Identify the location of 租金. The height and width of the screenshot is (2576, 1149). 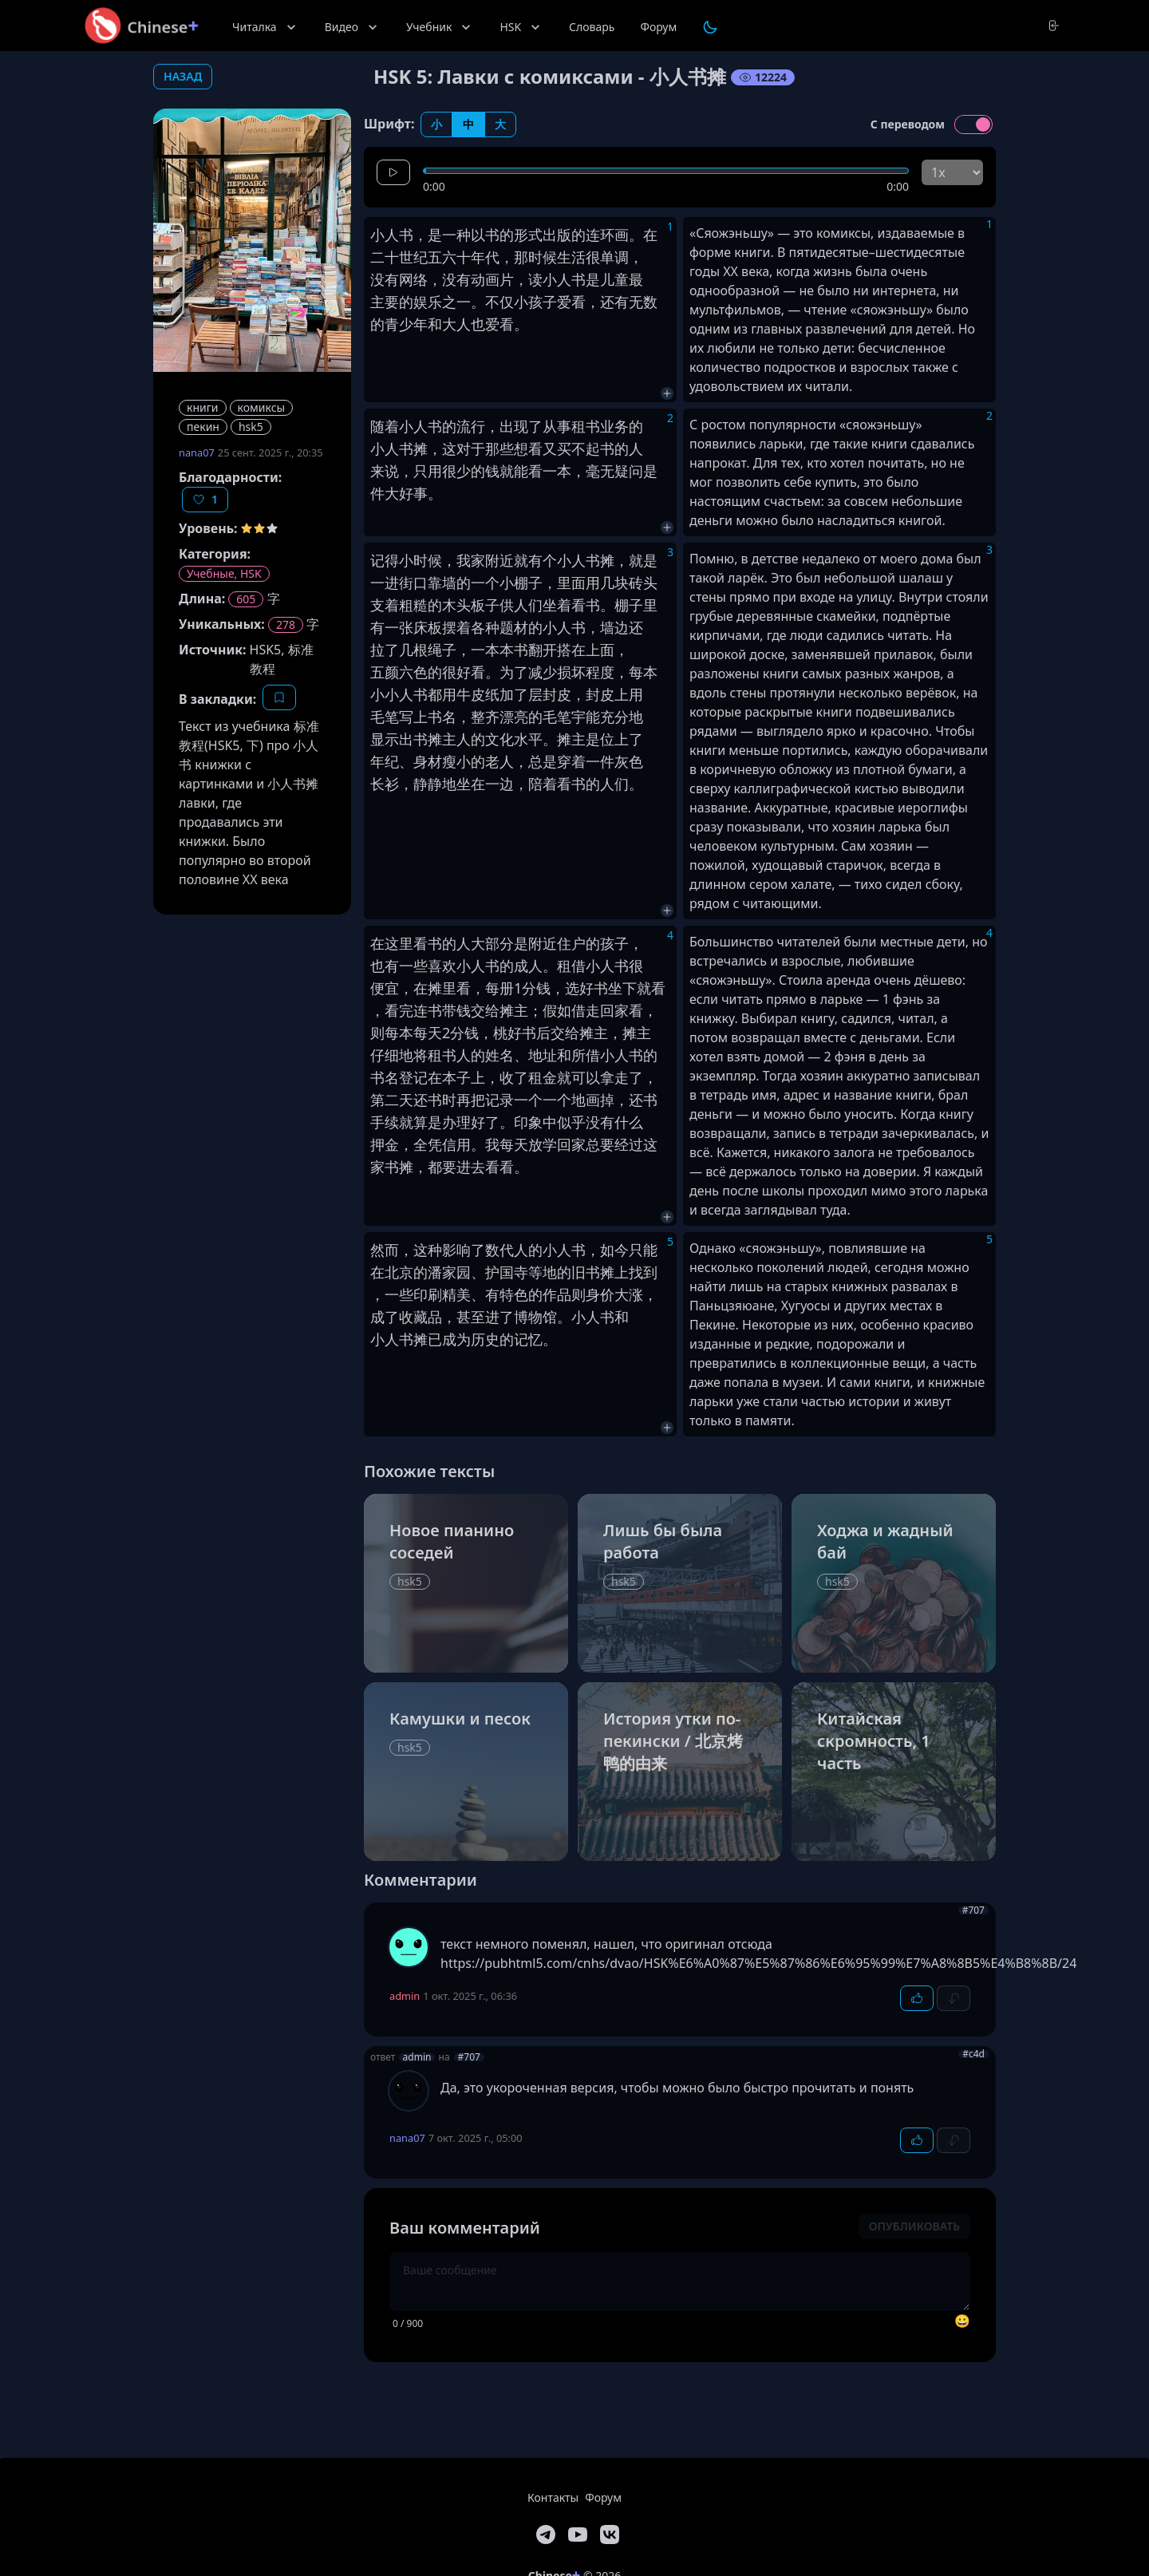
(542, 1077).